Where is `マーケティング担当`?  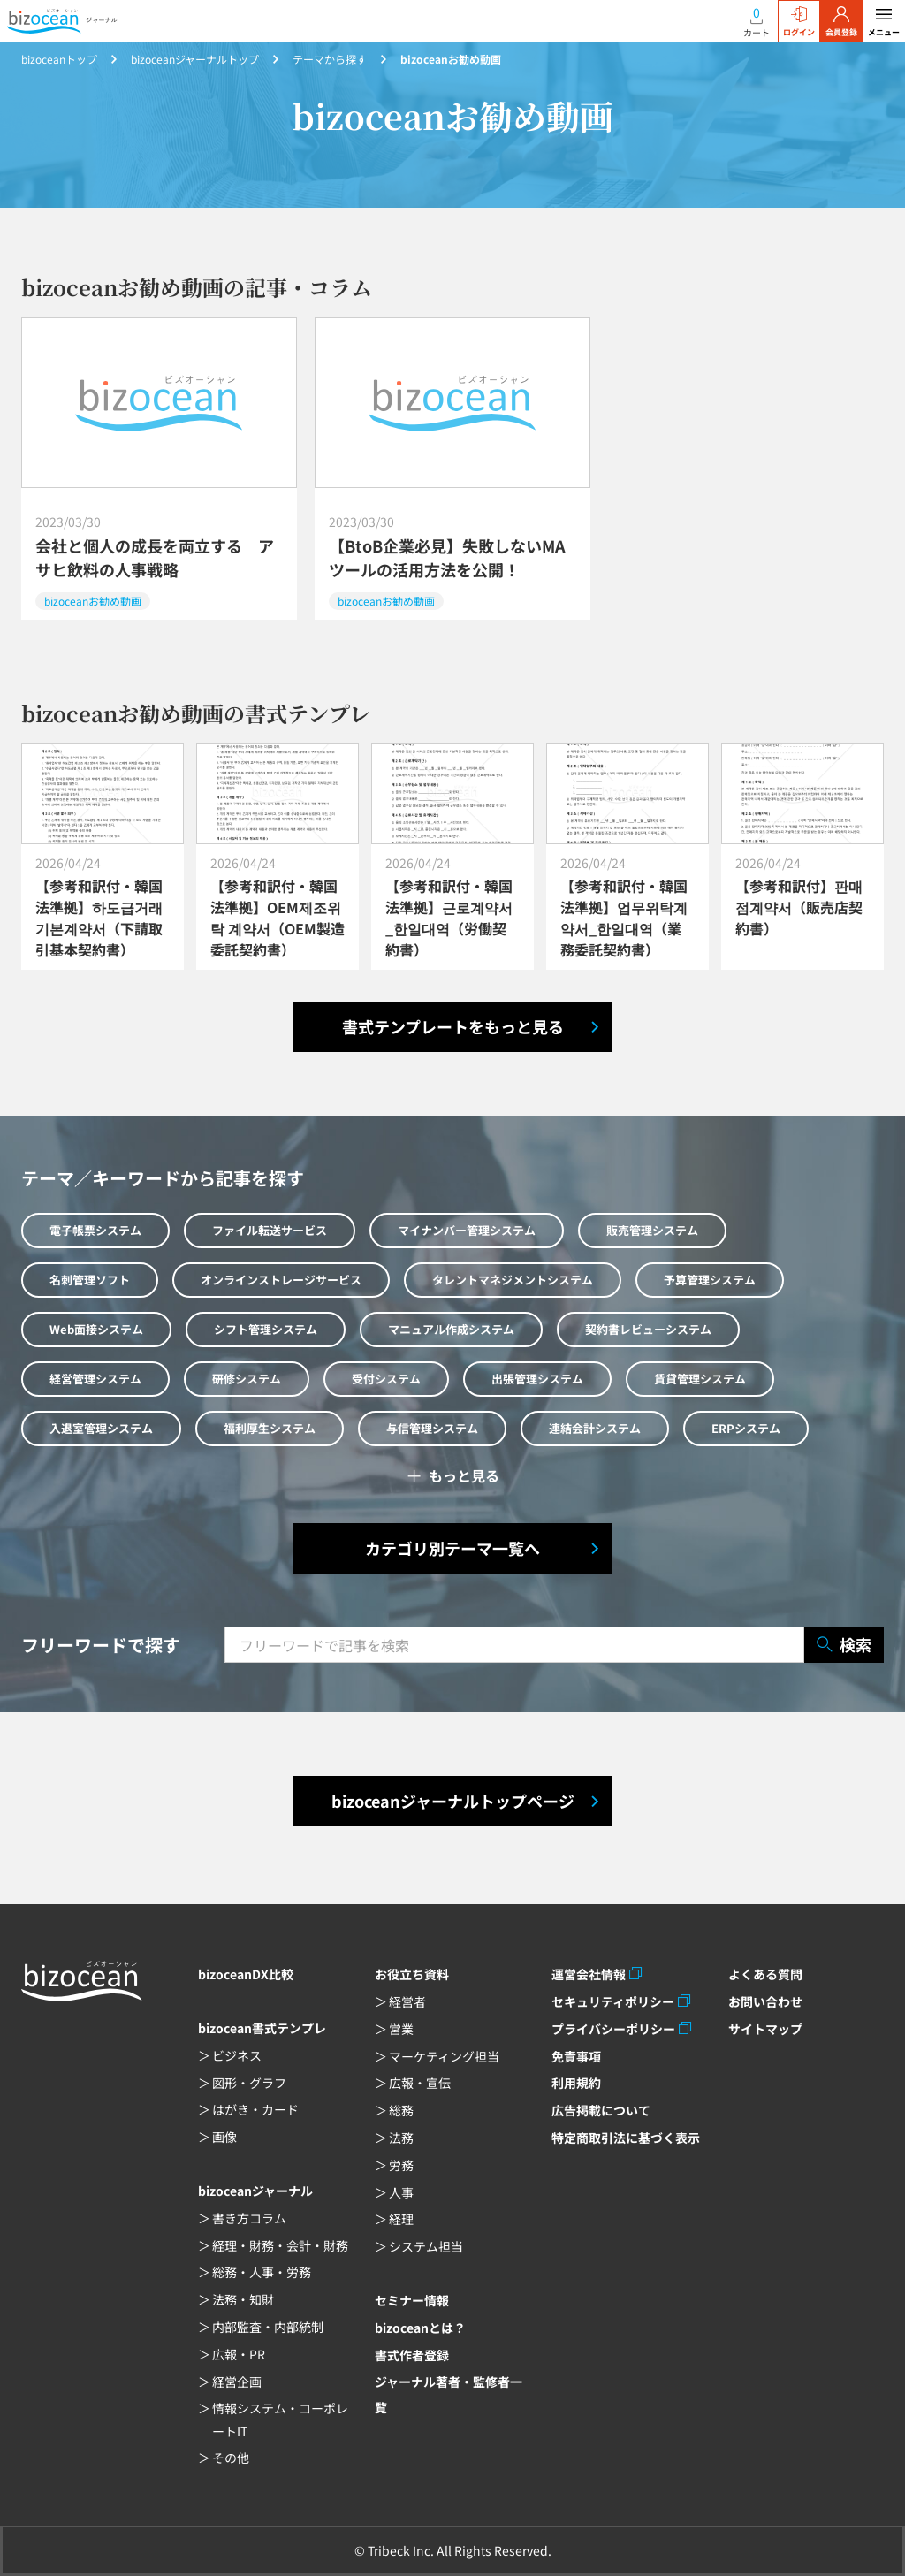 マーケティング担当 is located at coordinates (444, 2056).